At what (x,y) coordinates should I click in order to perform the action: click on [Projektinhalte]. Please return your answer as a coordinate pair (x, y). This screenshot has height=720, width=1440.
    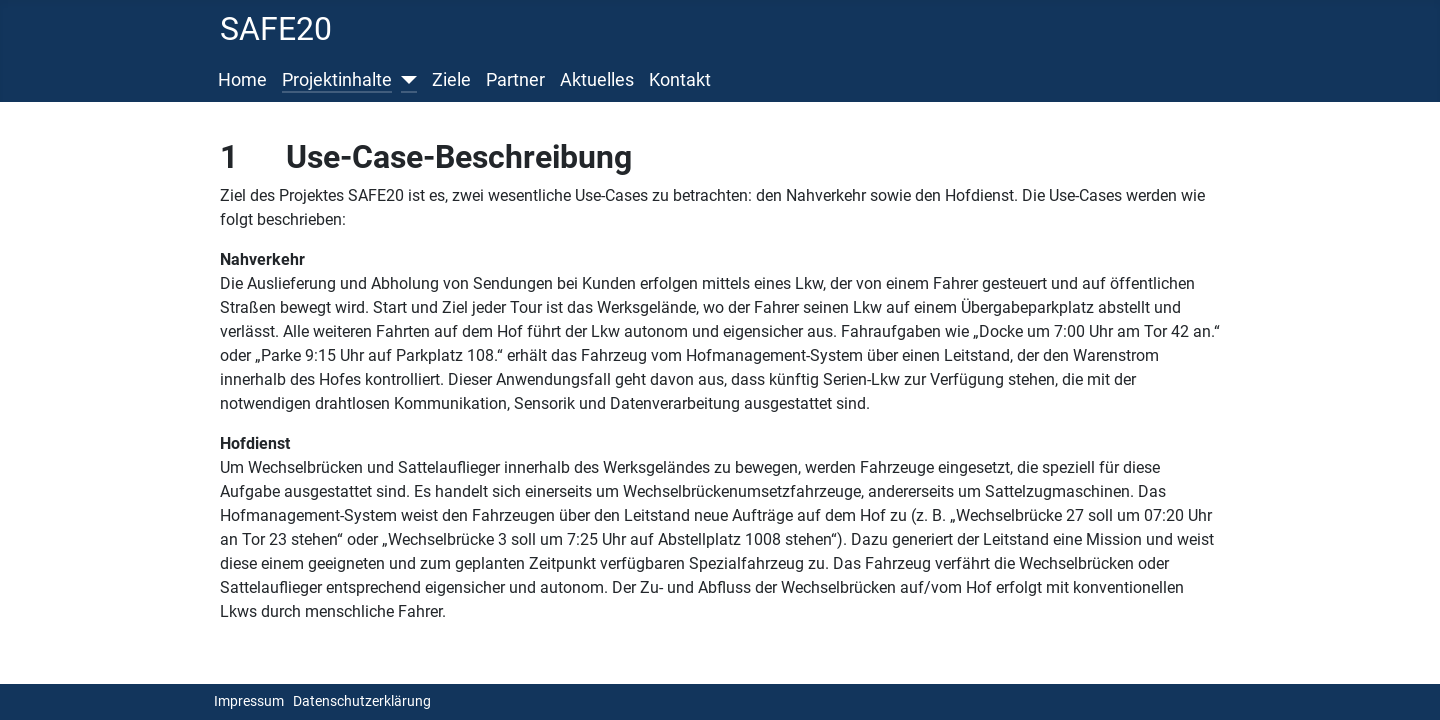
    Looking at the image, I should click on (404, 80).